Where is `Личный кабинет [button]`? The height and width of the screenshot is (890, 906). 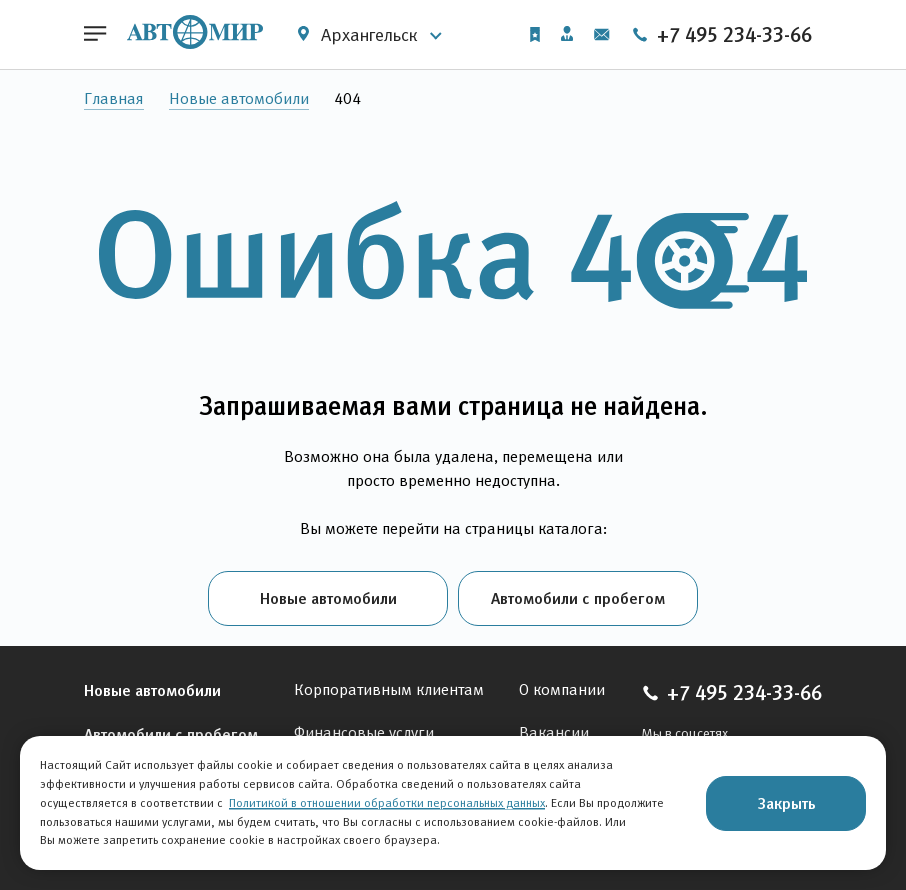 Личный кабинет [button] is located at coordinates (567, 33).